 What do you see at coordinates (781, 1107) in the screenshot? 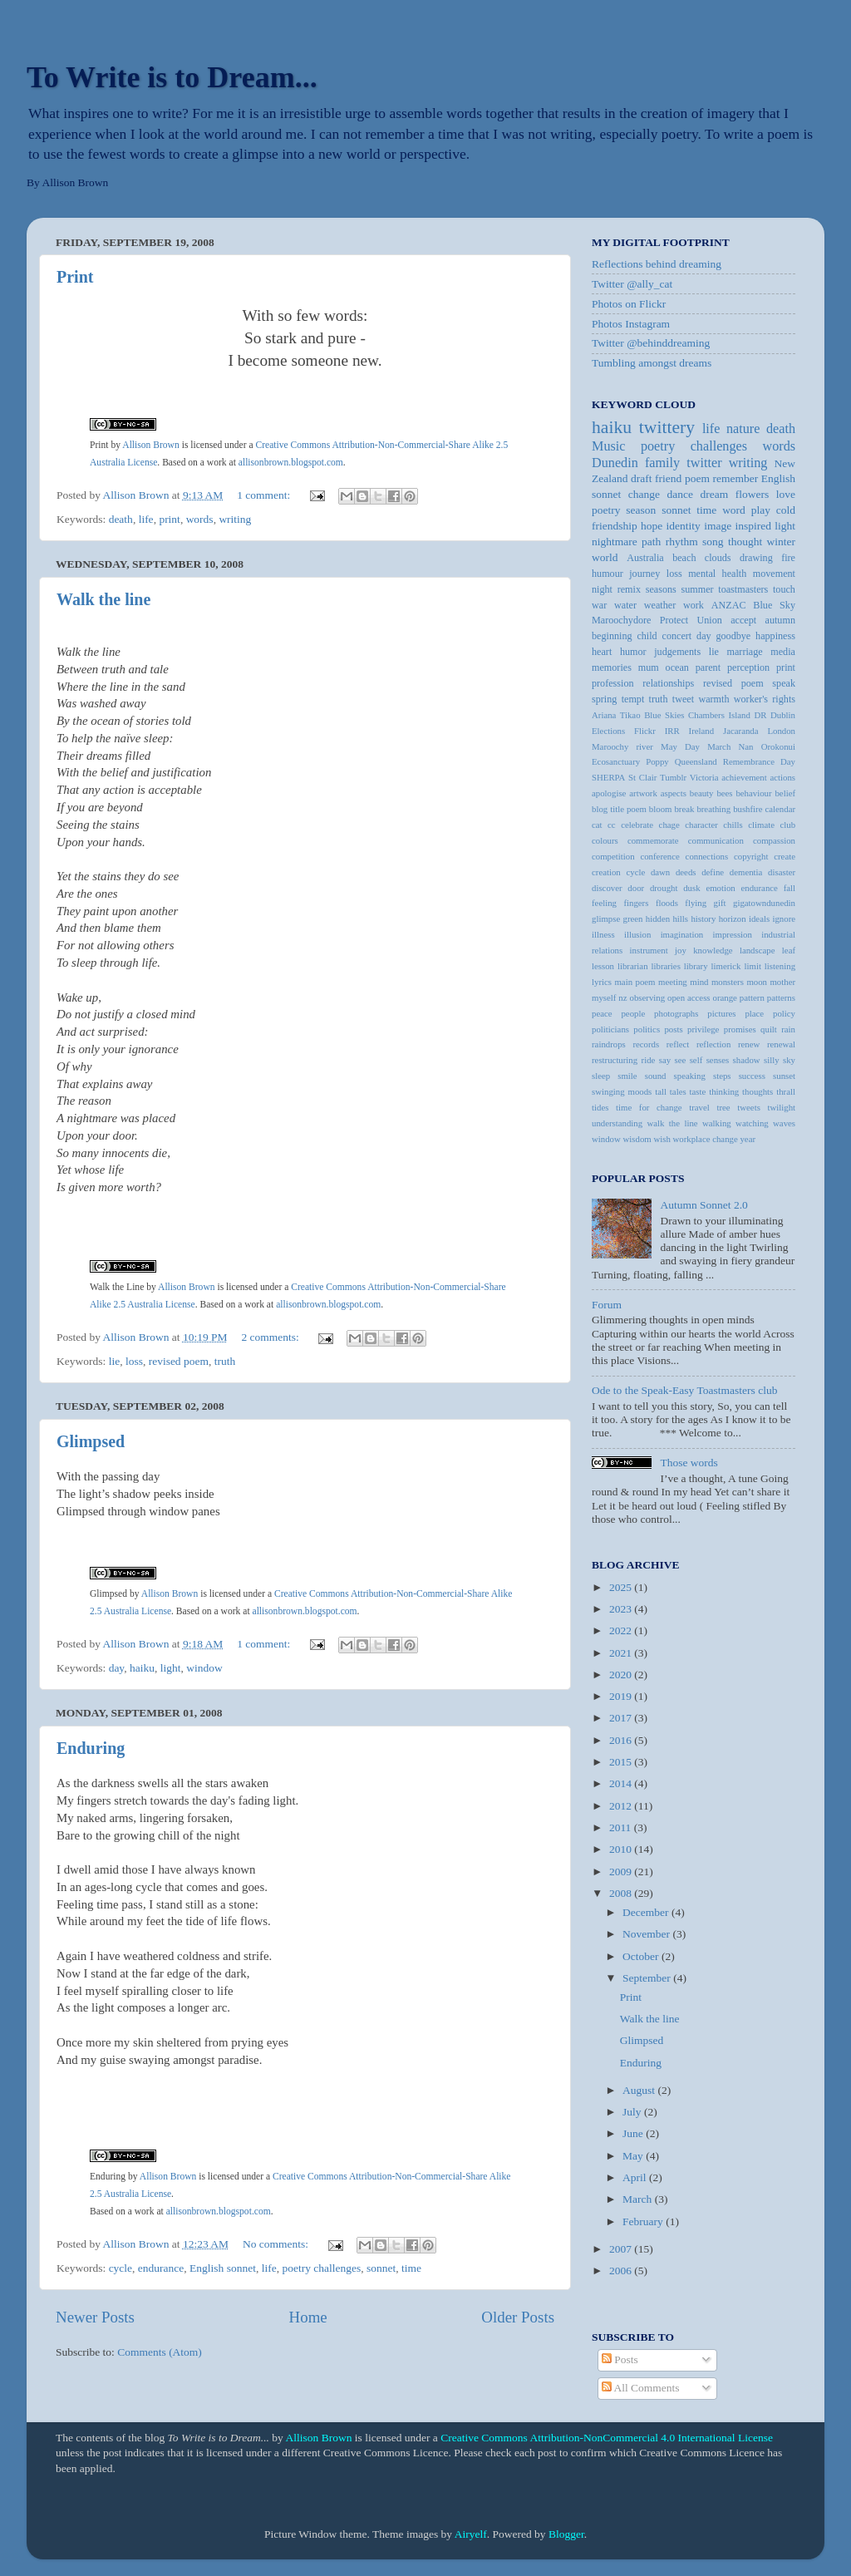
I see `twilight` at bounding box center [781, 1107].